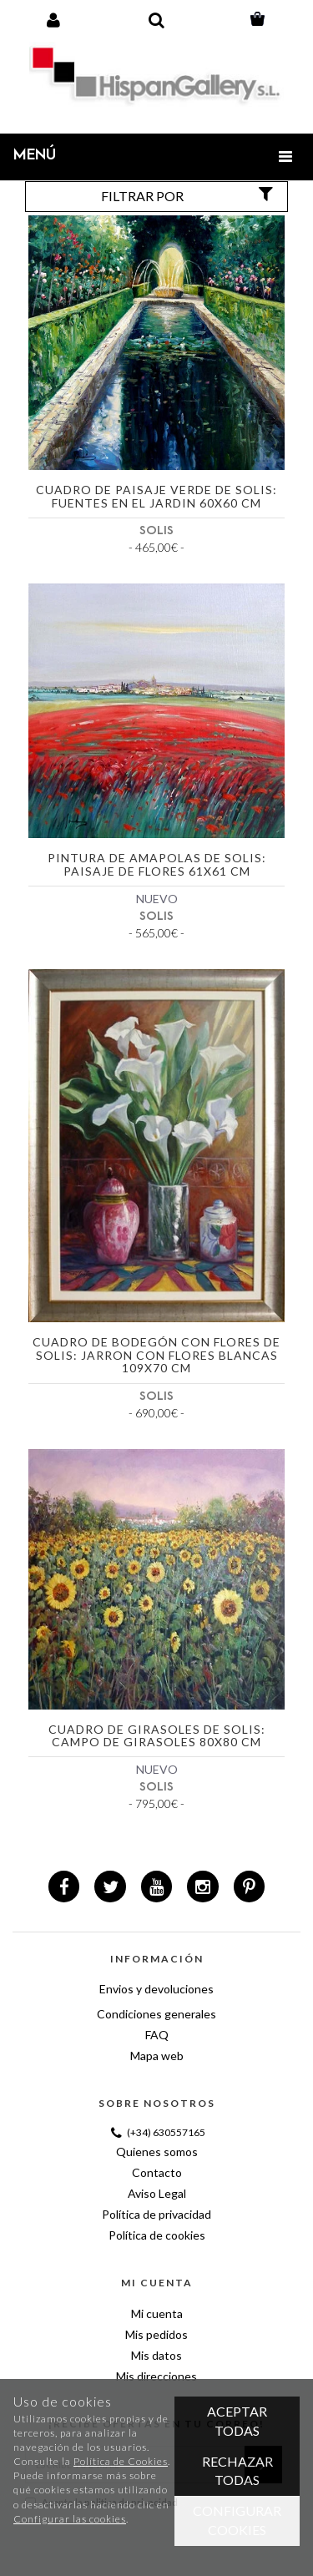 Image resolution: width=313 pixels, height=2576 pixels. What do you see at coordinates (237, 2420) in the screenshot?
I see `Aceptar todas` at bounding box center [237, 2420].